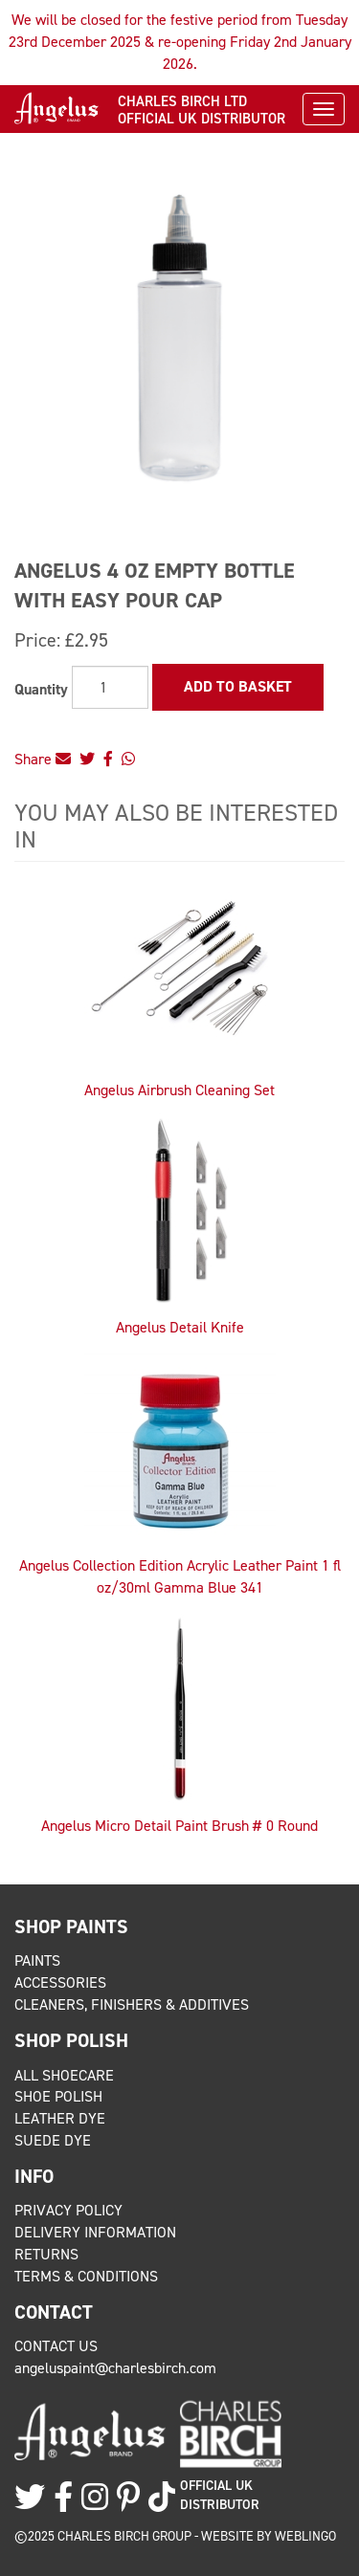 The image size is (359, 2576). I want to click on Weblingo, so click(305, 2535).